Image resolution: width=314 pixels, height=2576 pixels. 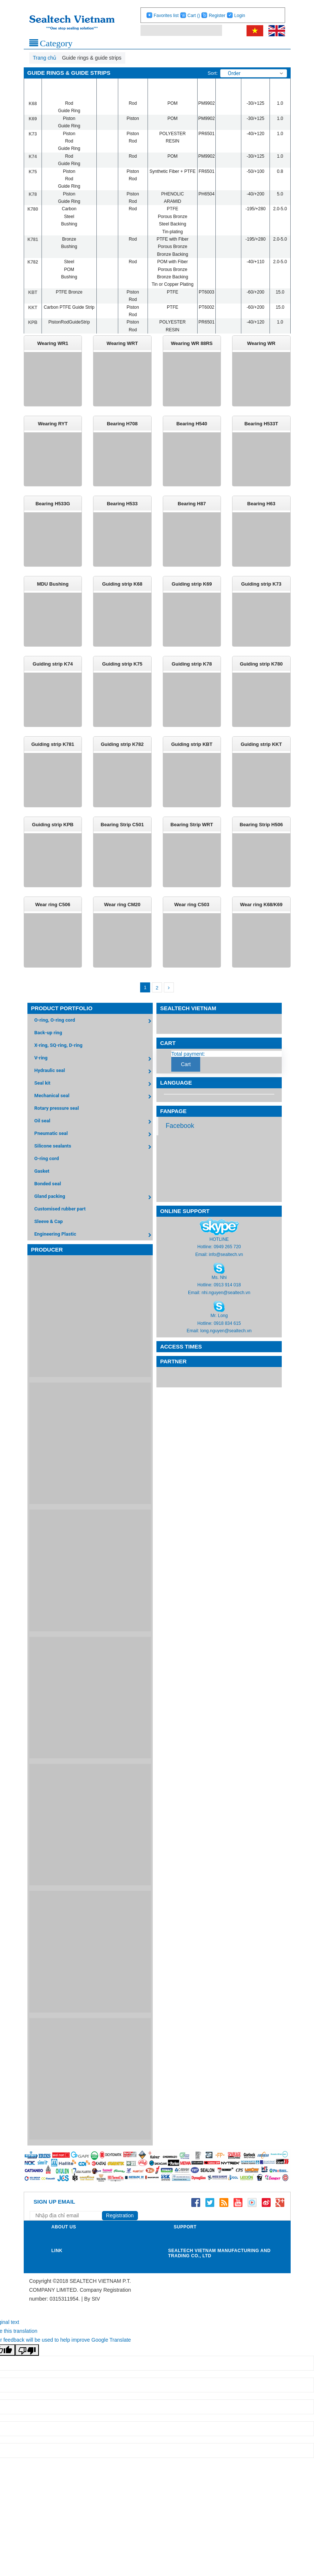 What do you see at coordinates (122, 507) in the screenshot?
I see `Bearing H533` at bounding box center [122, 507].